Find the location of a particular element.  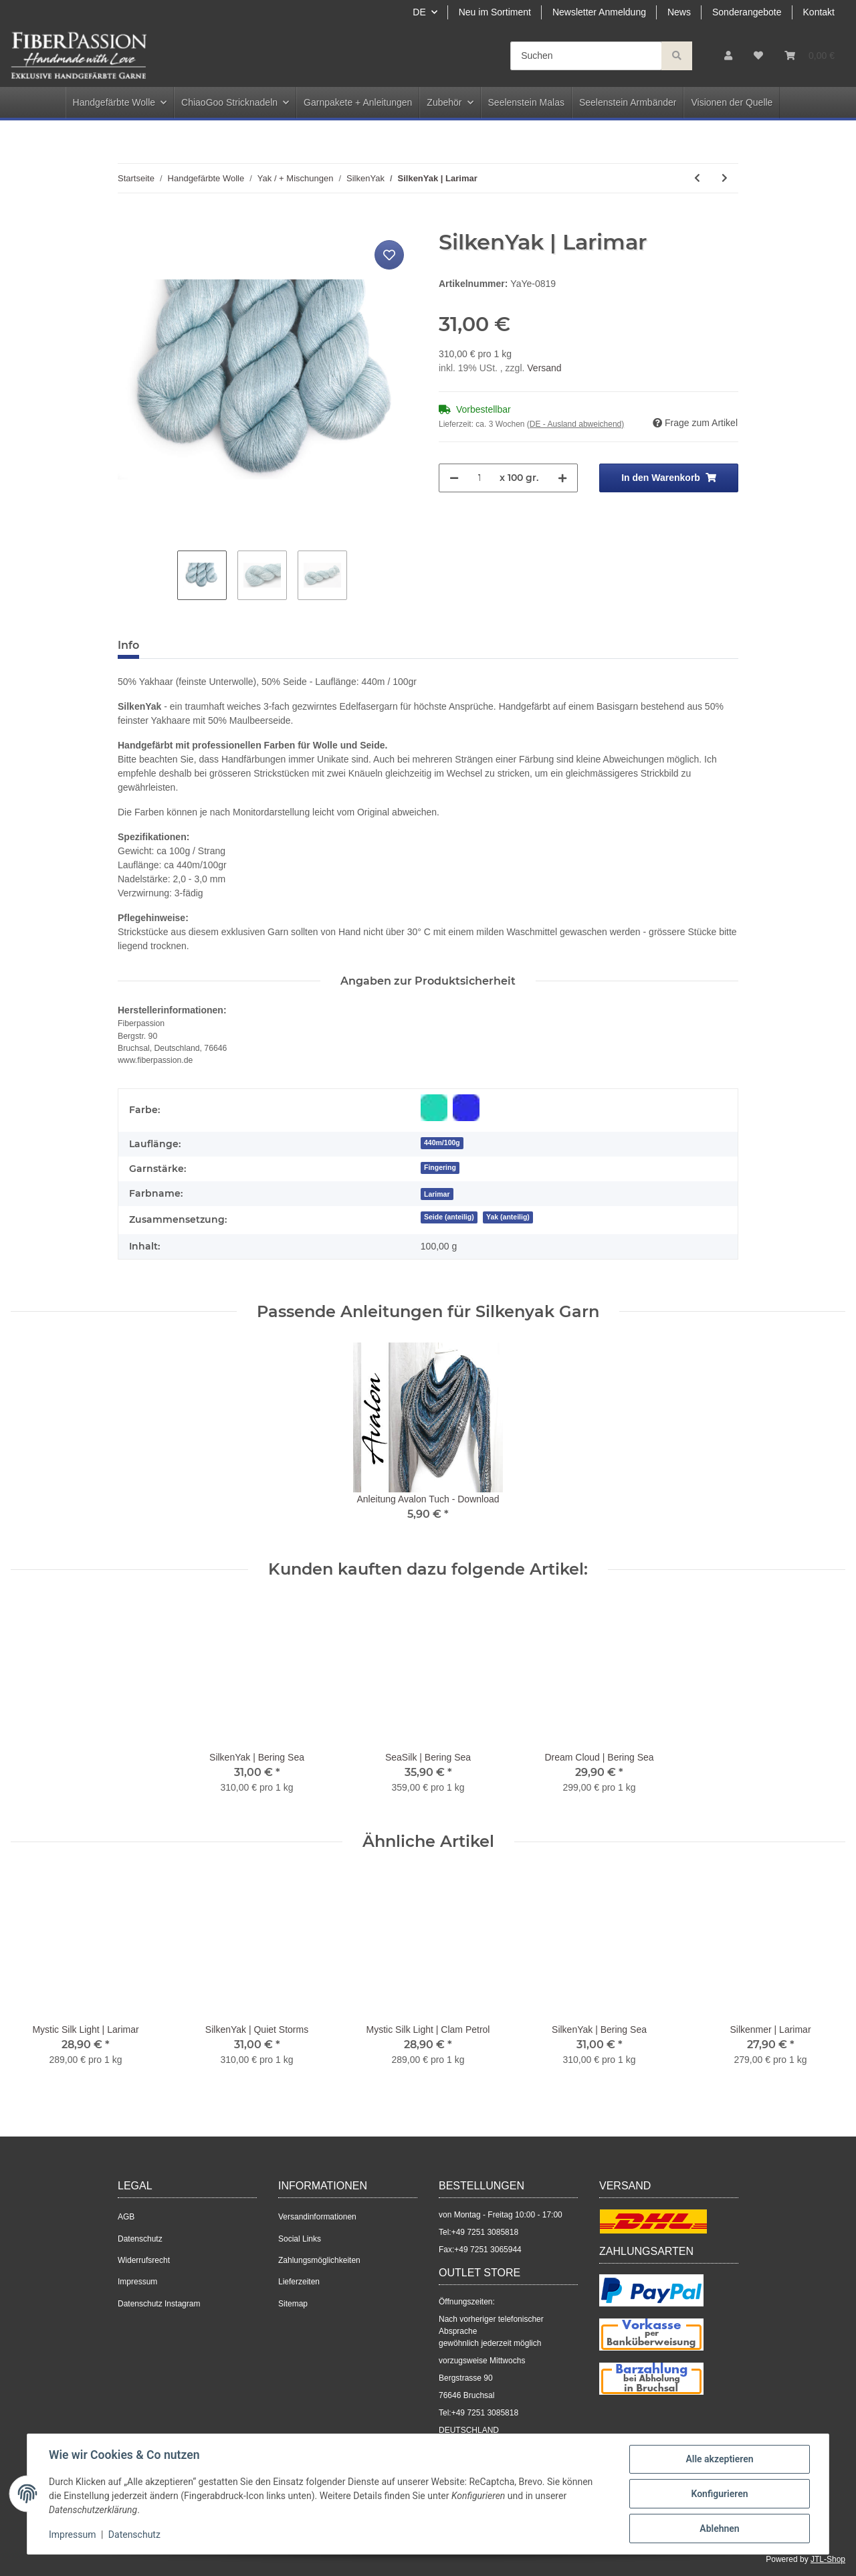

[Menge erhöhen] is located at coordinates (562, 478).